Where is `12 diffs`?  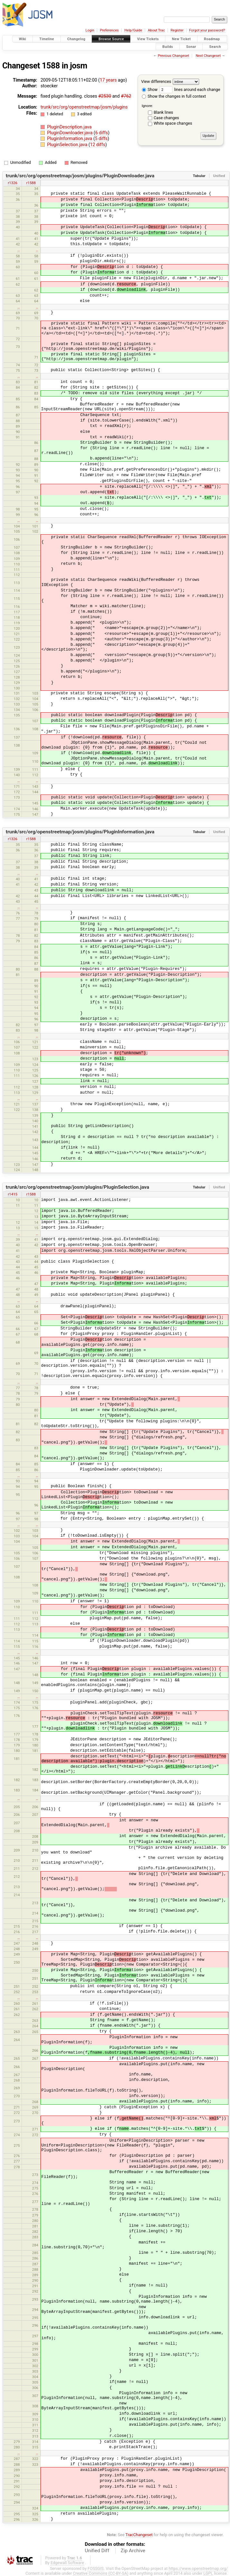 12 diffs is located at coordinates (97, 144).